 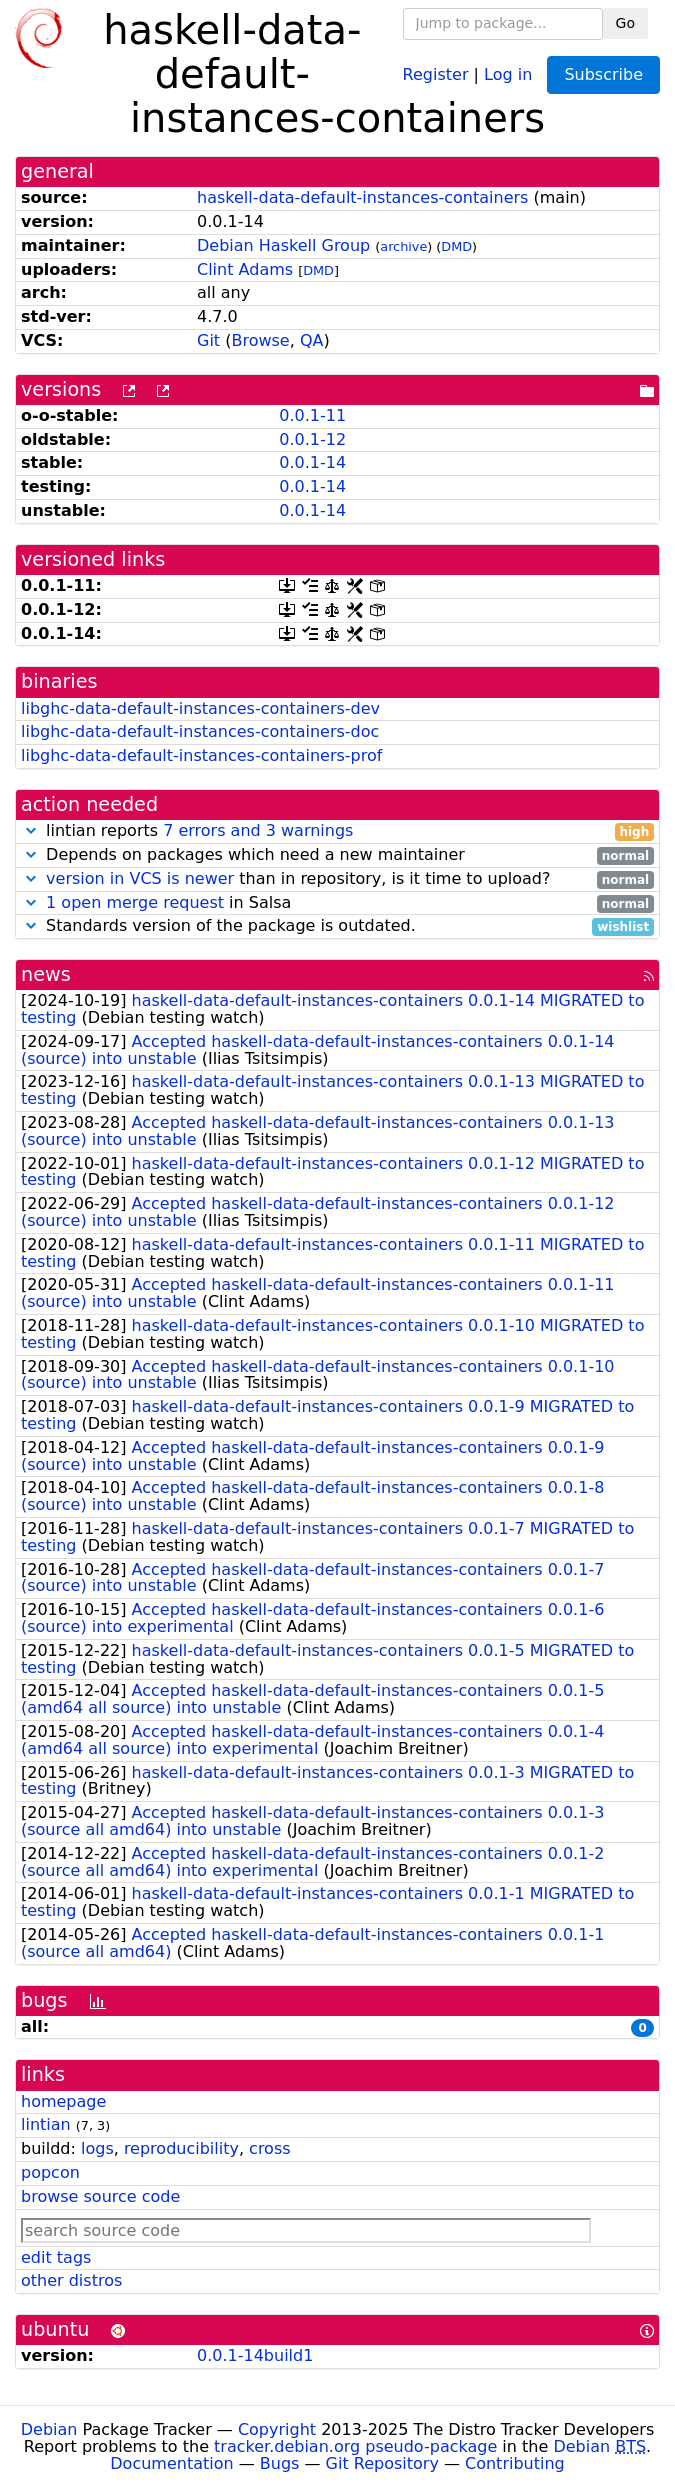 What do you see at coordinates (312, 462) in the screenshot?
I see `0.0.1-14` at bounding box center [312, 462].